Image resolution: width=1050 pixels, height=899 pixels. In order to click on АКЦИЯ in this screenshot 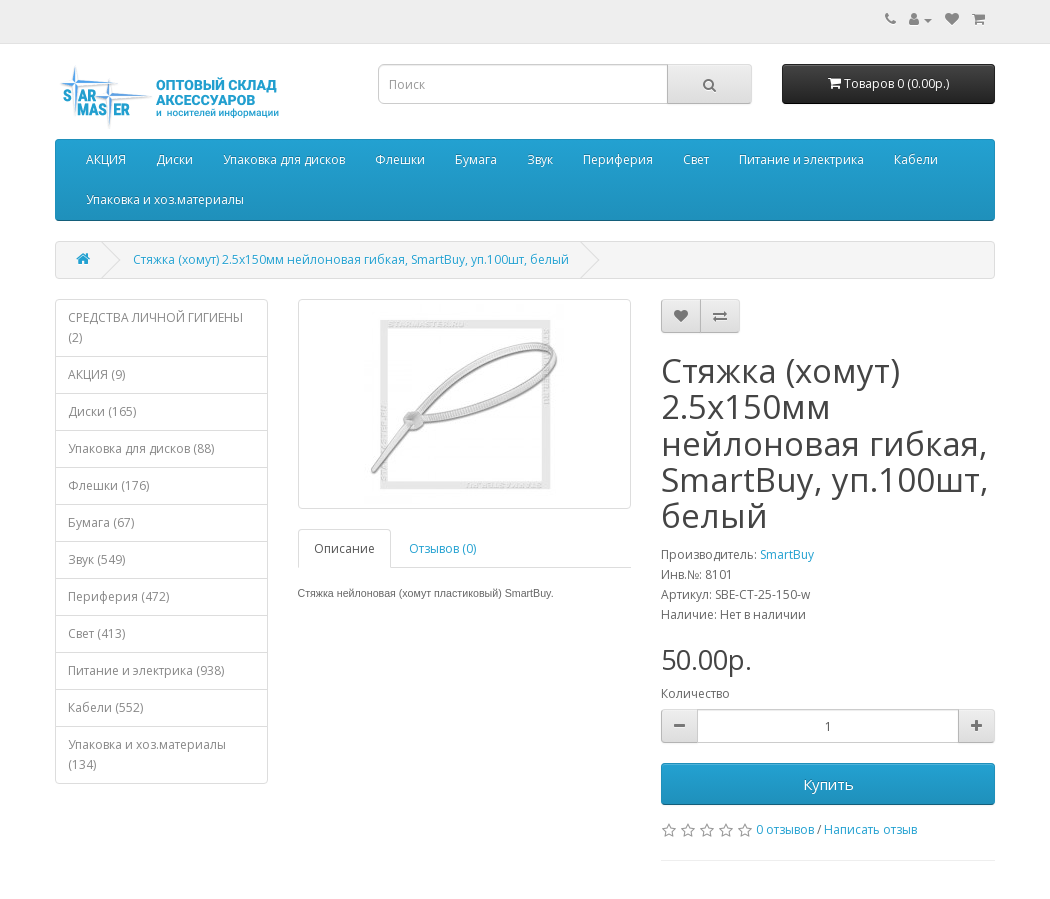, I will do `click(106, 159)`.